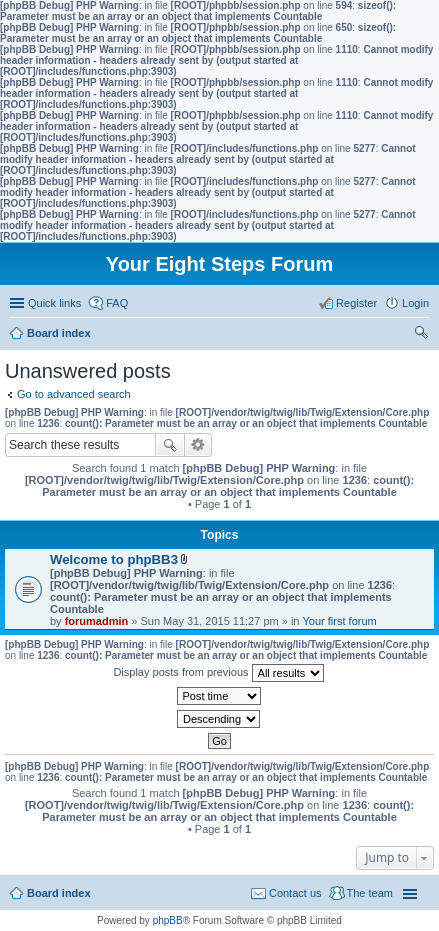 The image size is (439, 931). I want to click on forumadmin, so click(97, 621).